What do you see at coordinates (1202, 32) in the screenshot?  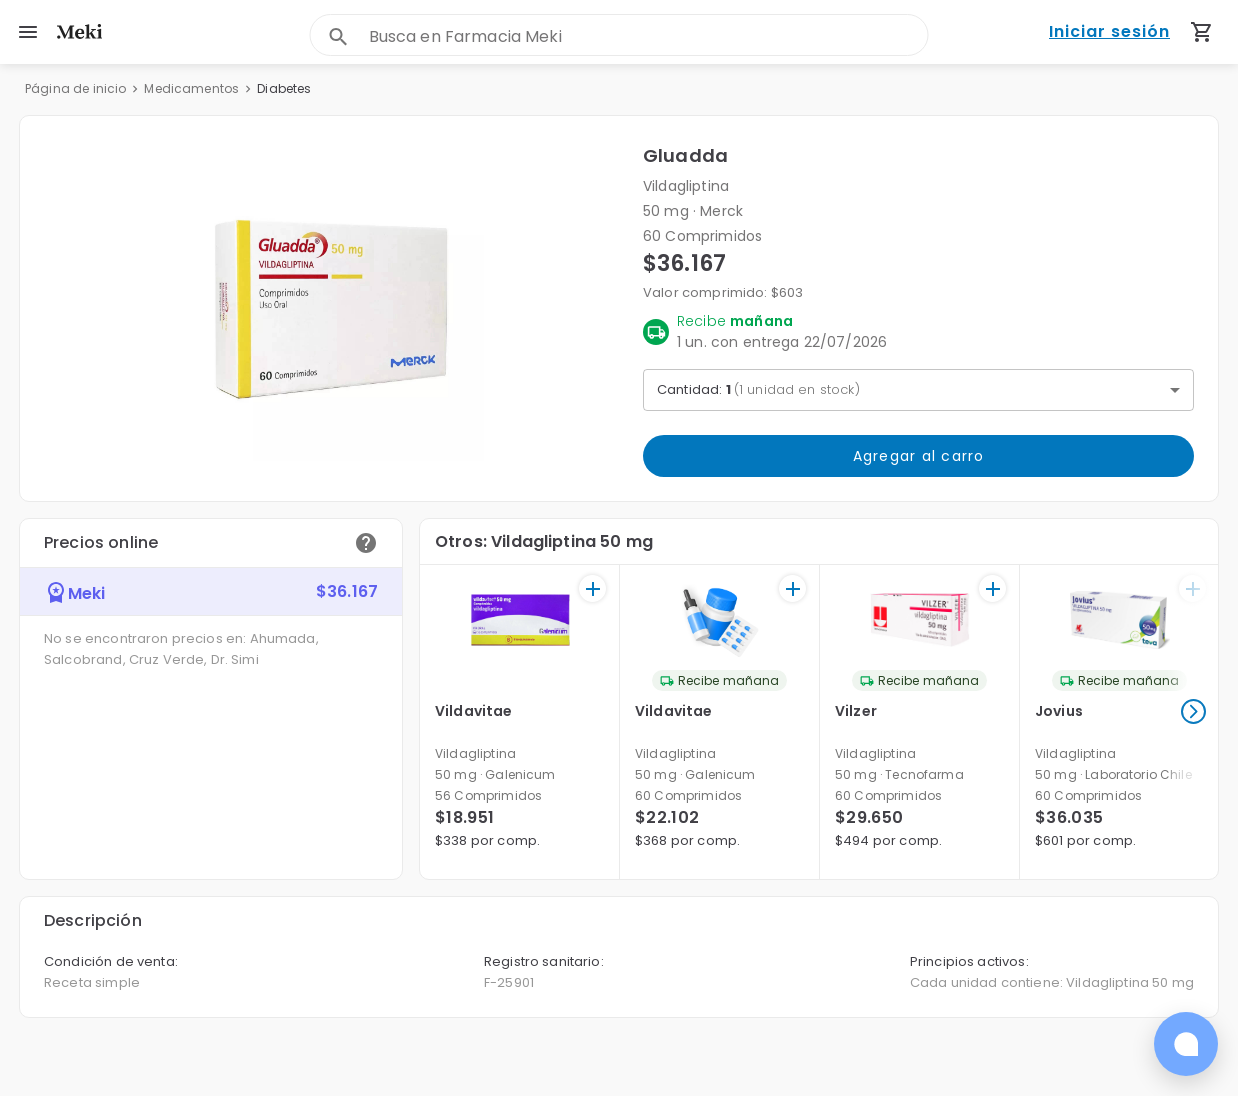 I see `[Carrito de compras (productos agregados)]` at bounding box center [1202, 32].